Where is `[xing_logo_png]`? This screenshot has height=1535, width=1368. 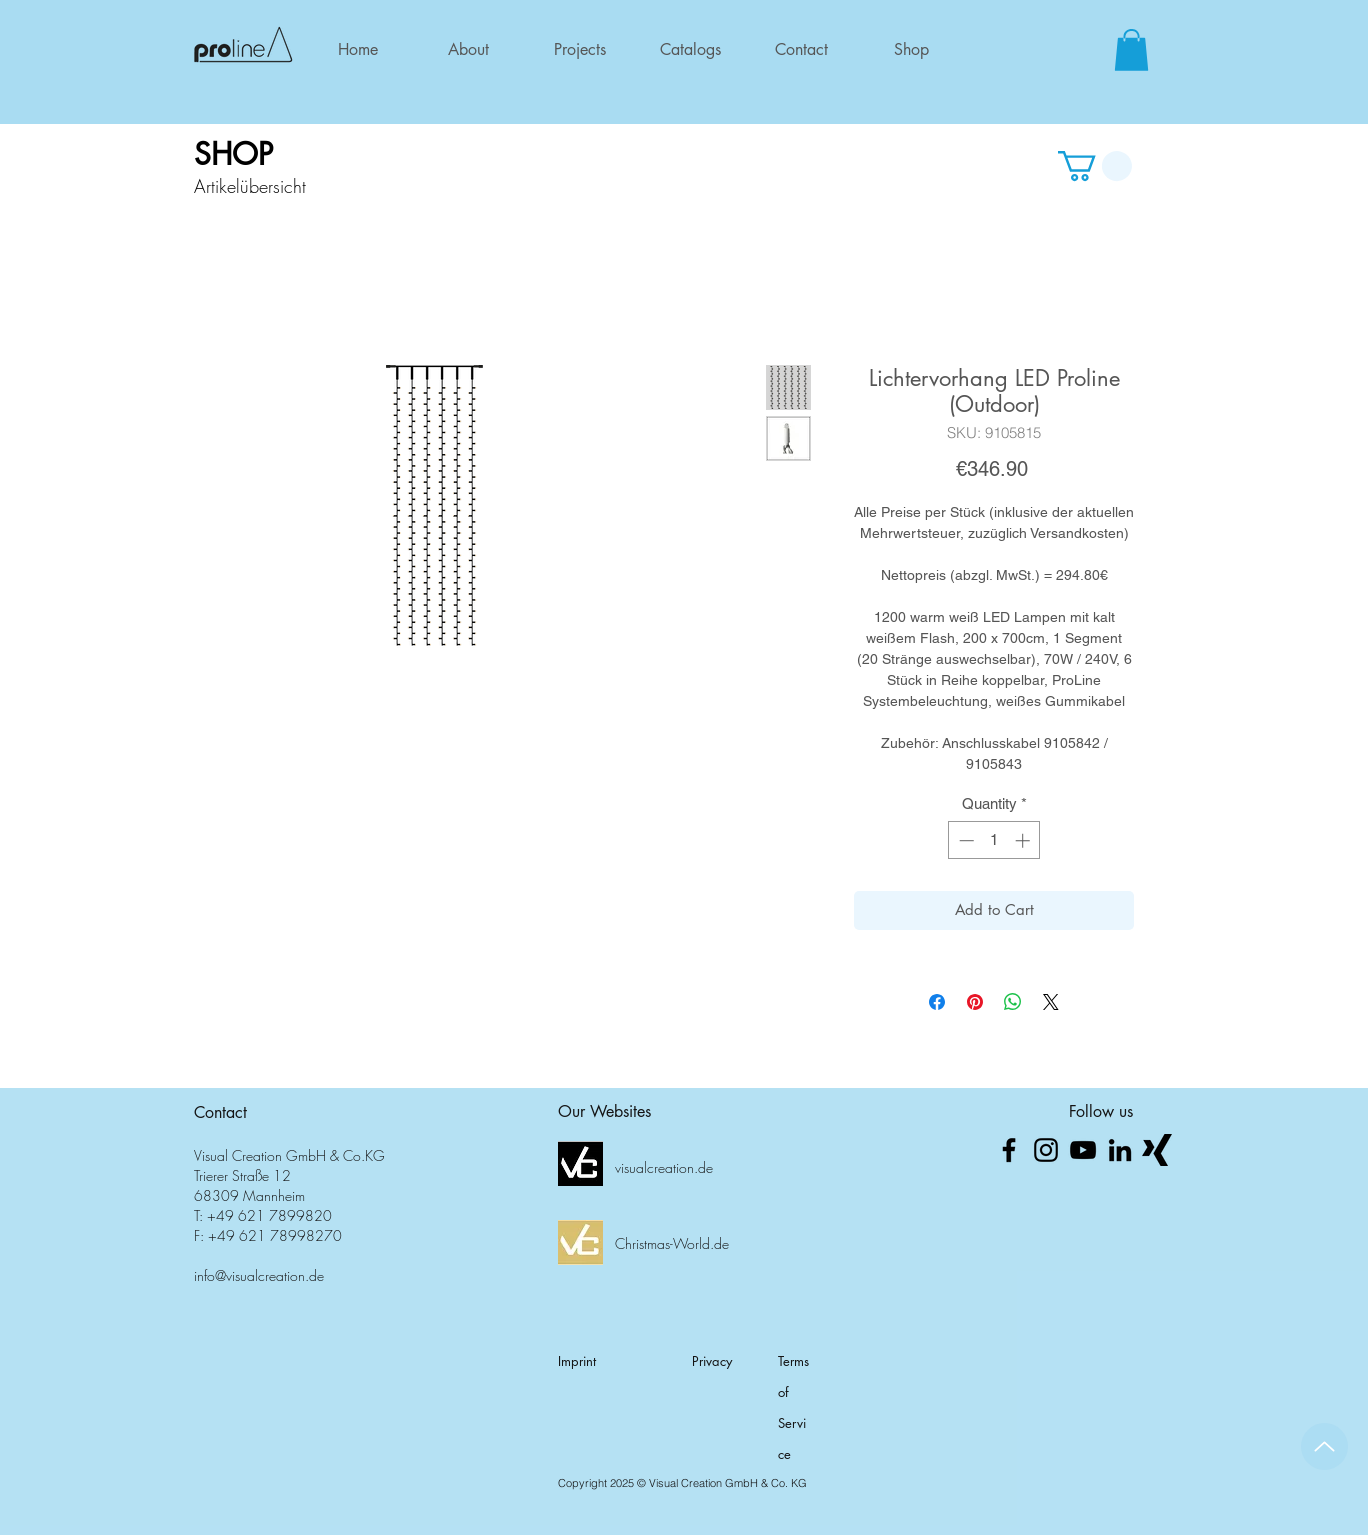
[xing_logo_png] is located at coordinates (1157, 1150).